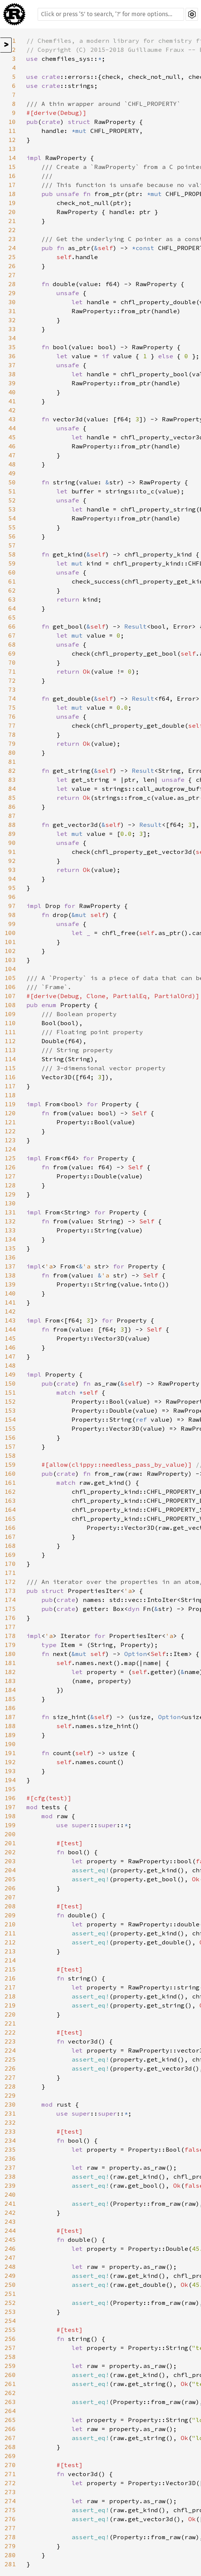 Image resolution: width=201 pixels, height=2576 pixels. I want to click on 261, so click(10, 2383).